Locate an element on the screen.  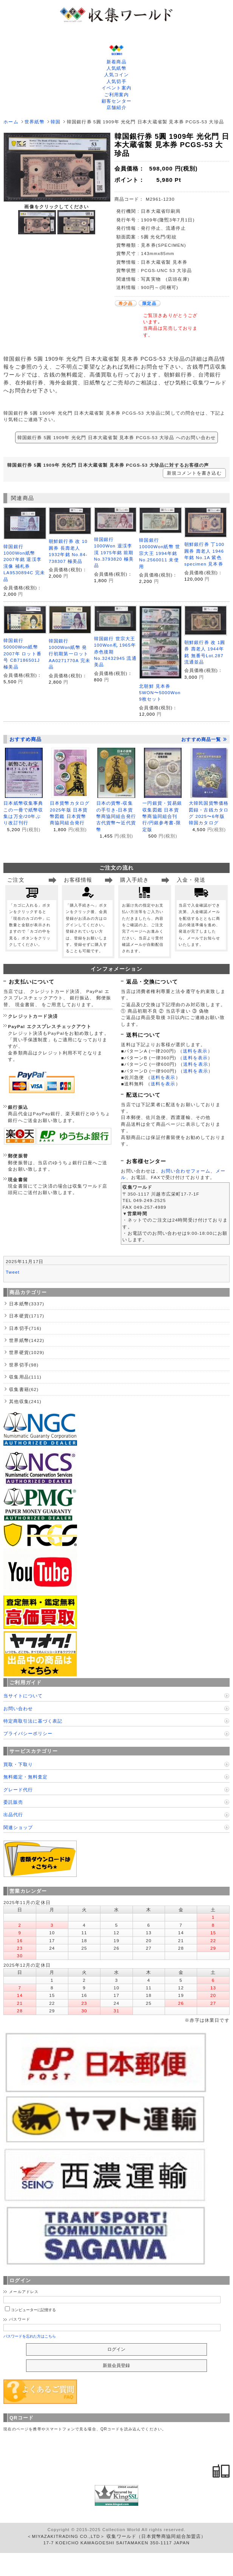
韓国銀行 1000Won 退渓李滉 1975年銘 前期 No.3793820 極美品 is located at coordinates (114, 552).